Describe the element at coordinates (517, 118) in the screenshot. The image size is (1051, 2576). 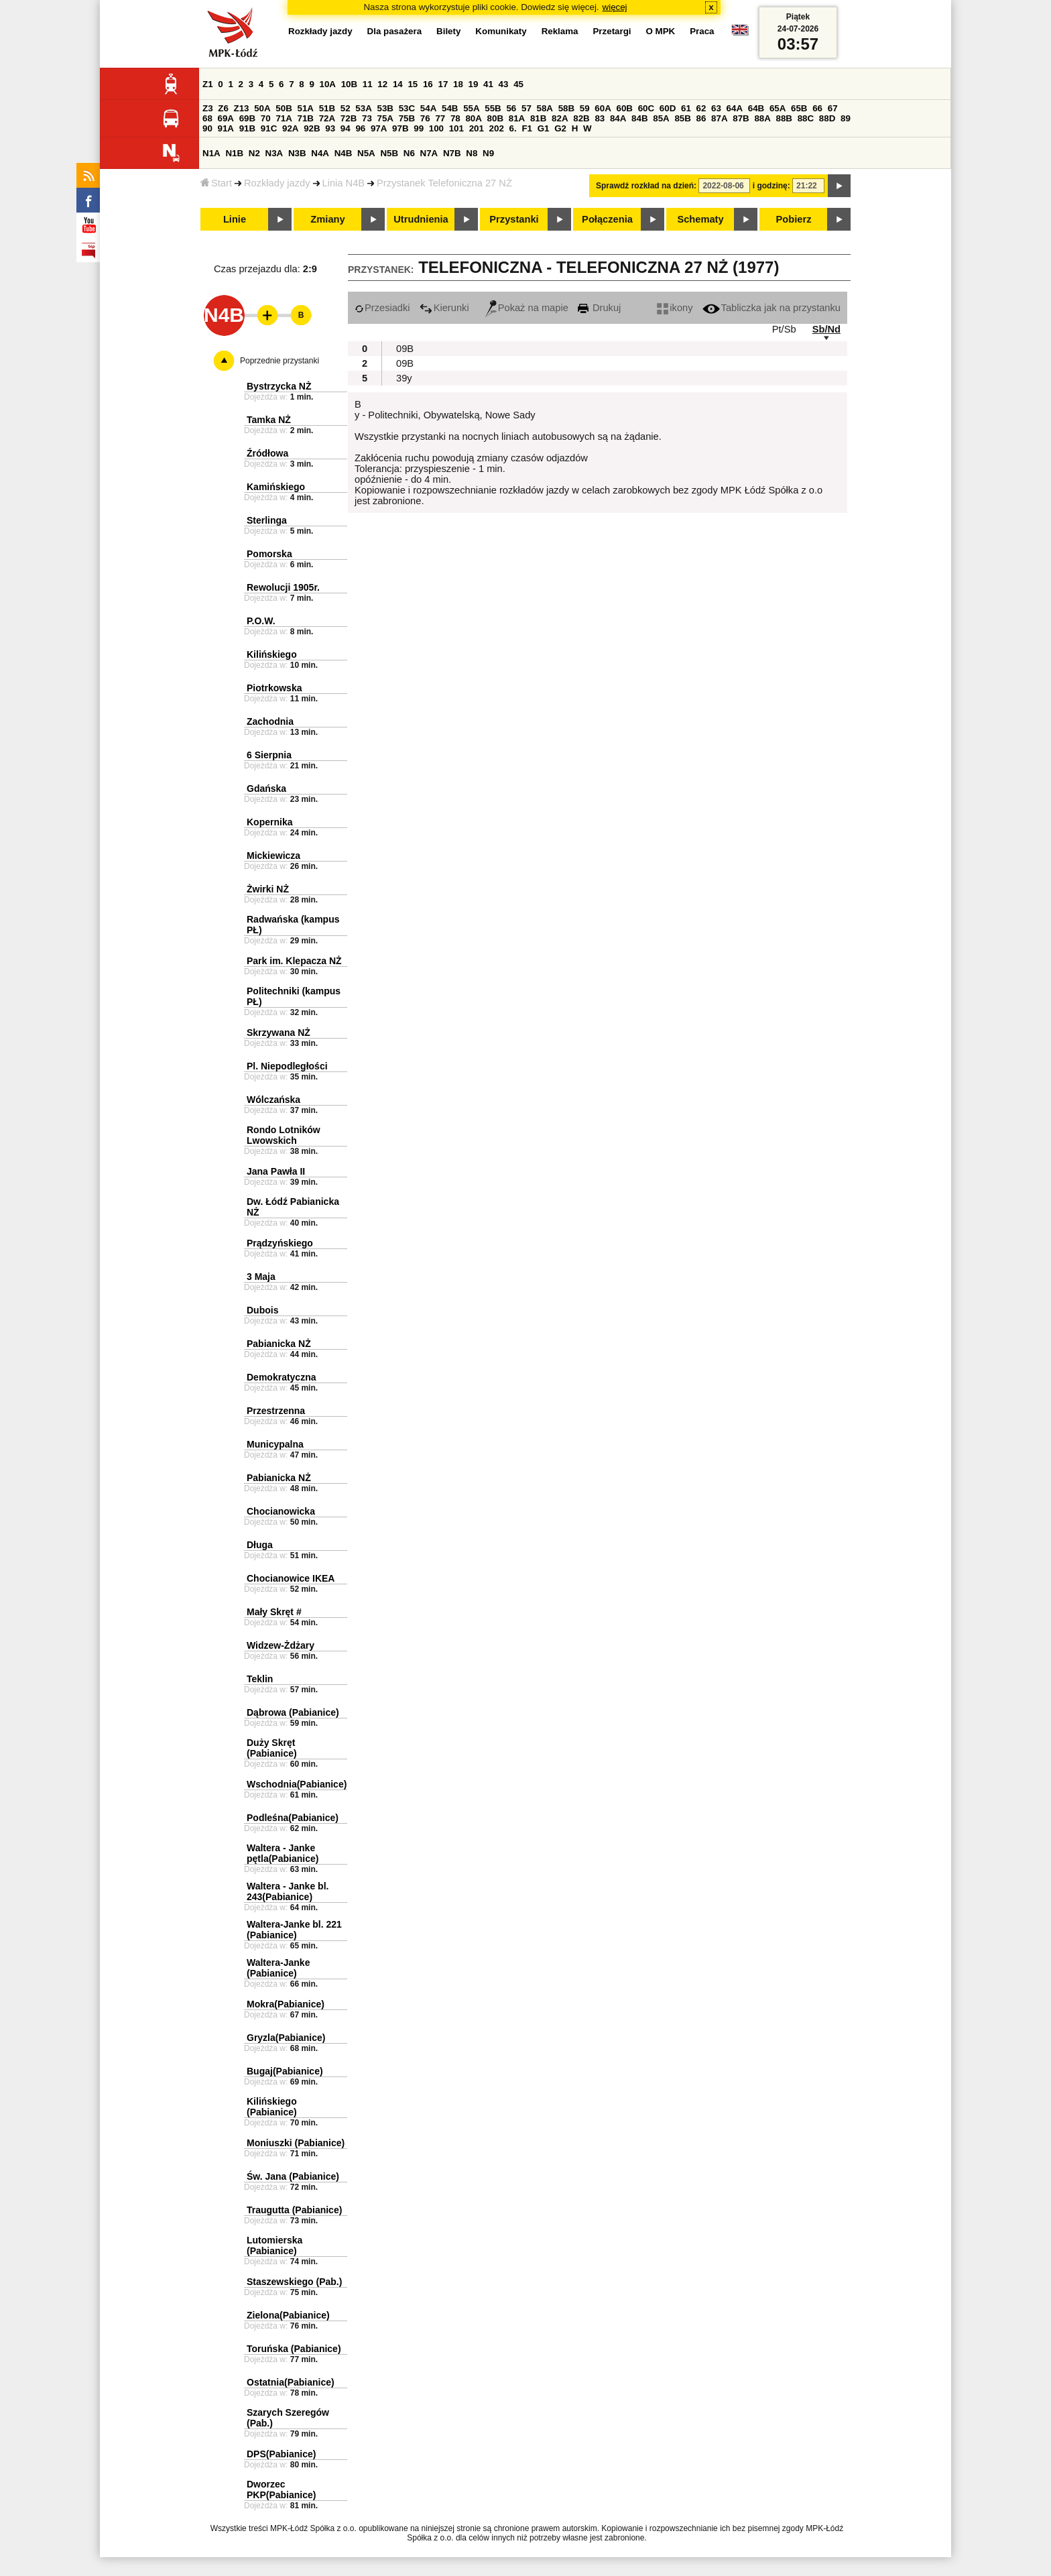
I see `81A` at that location.